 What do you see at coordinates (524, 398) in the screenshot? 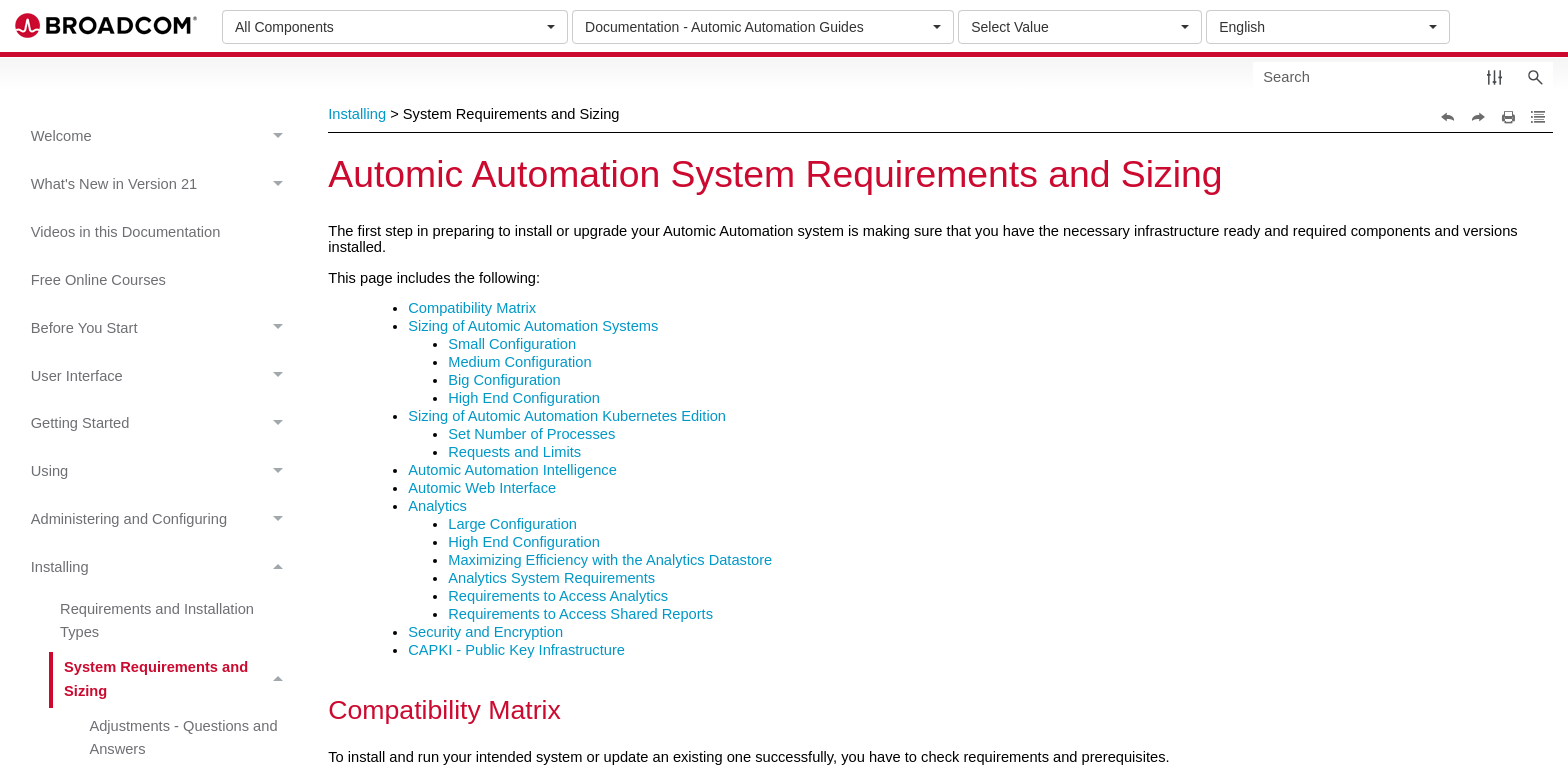
I see `High End Configuration` at bounding box center [524, 398].